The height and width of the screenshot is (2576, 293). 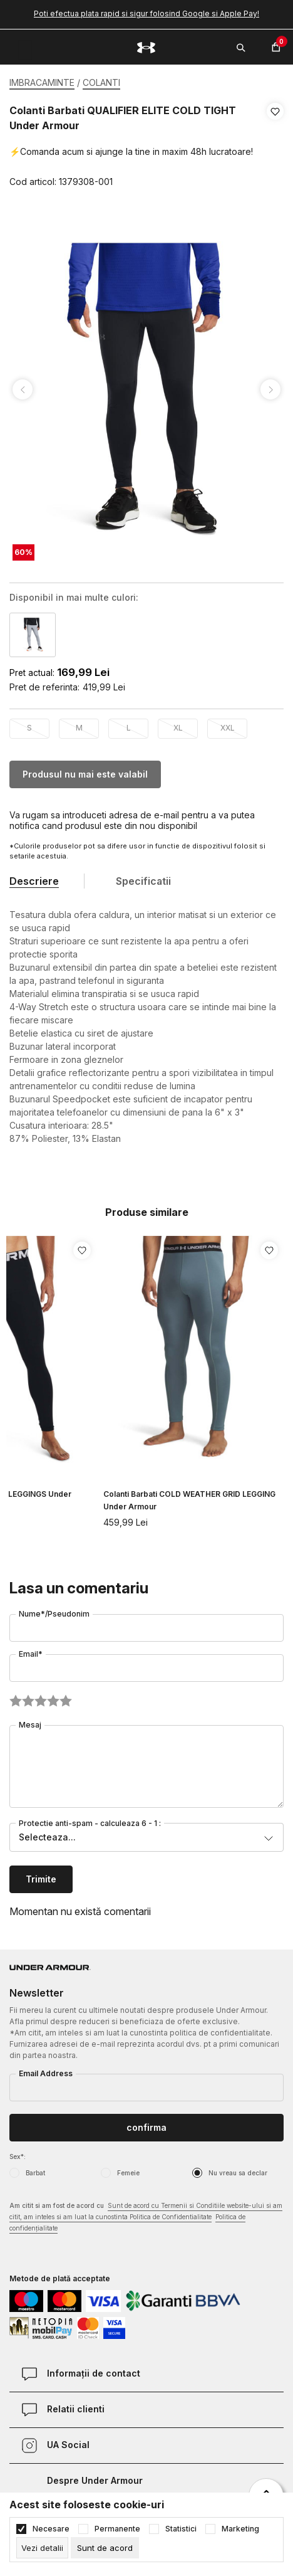 I want to click on Femeie, so click(x=128, y=2173).